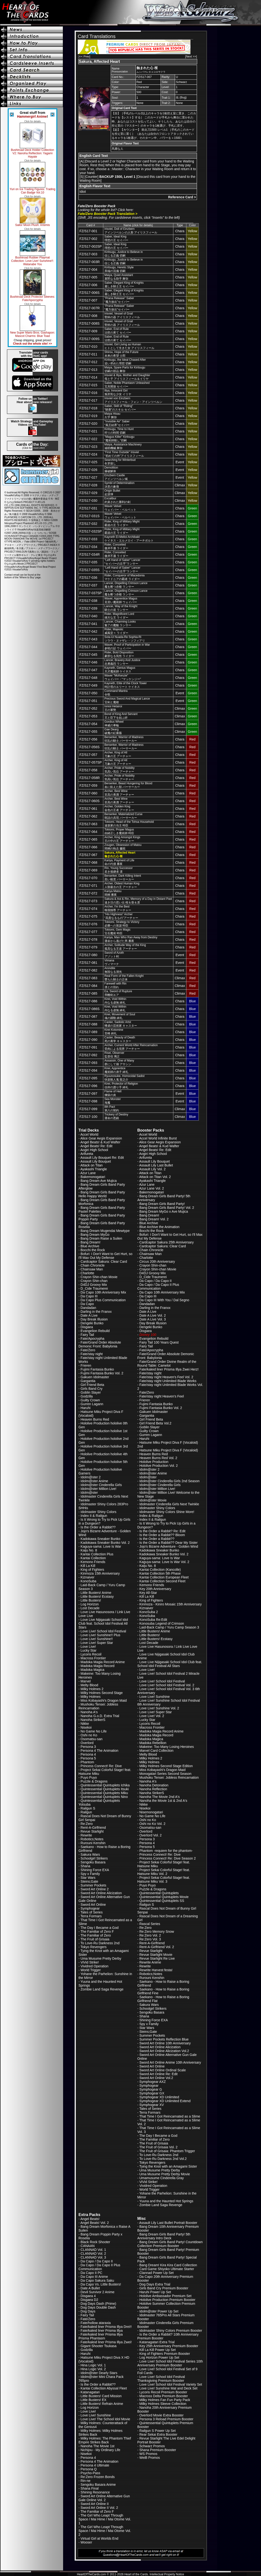  Describe the element at coordinates (88, 824) in the screenshot. I see `FZ/S17-063` at that location.